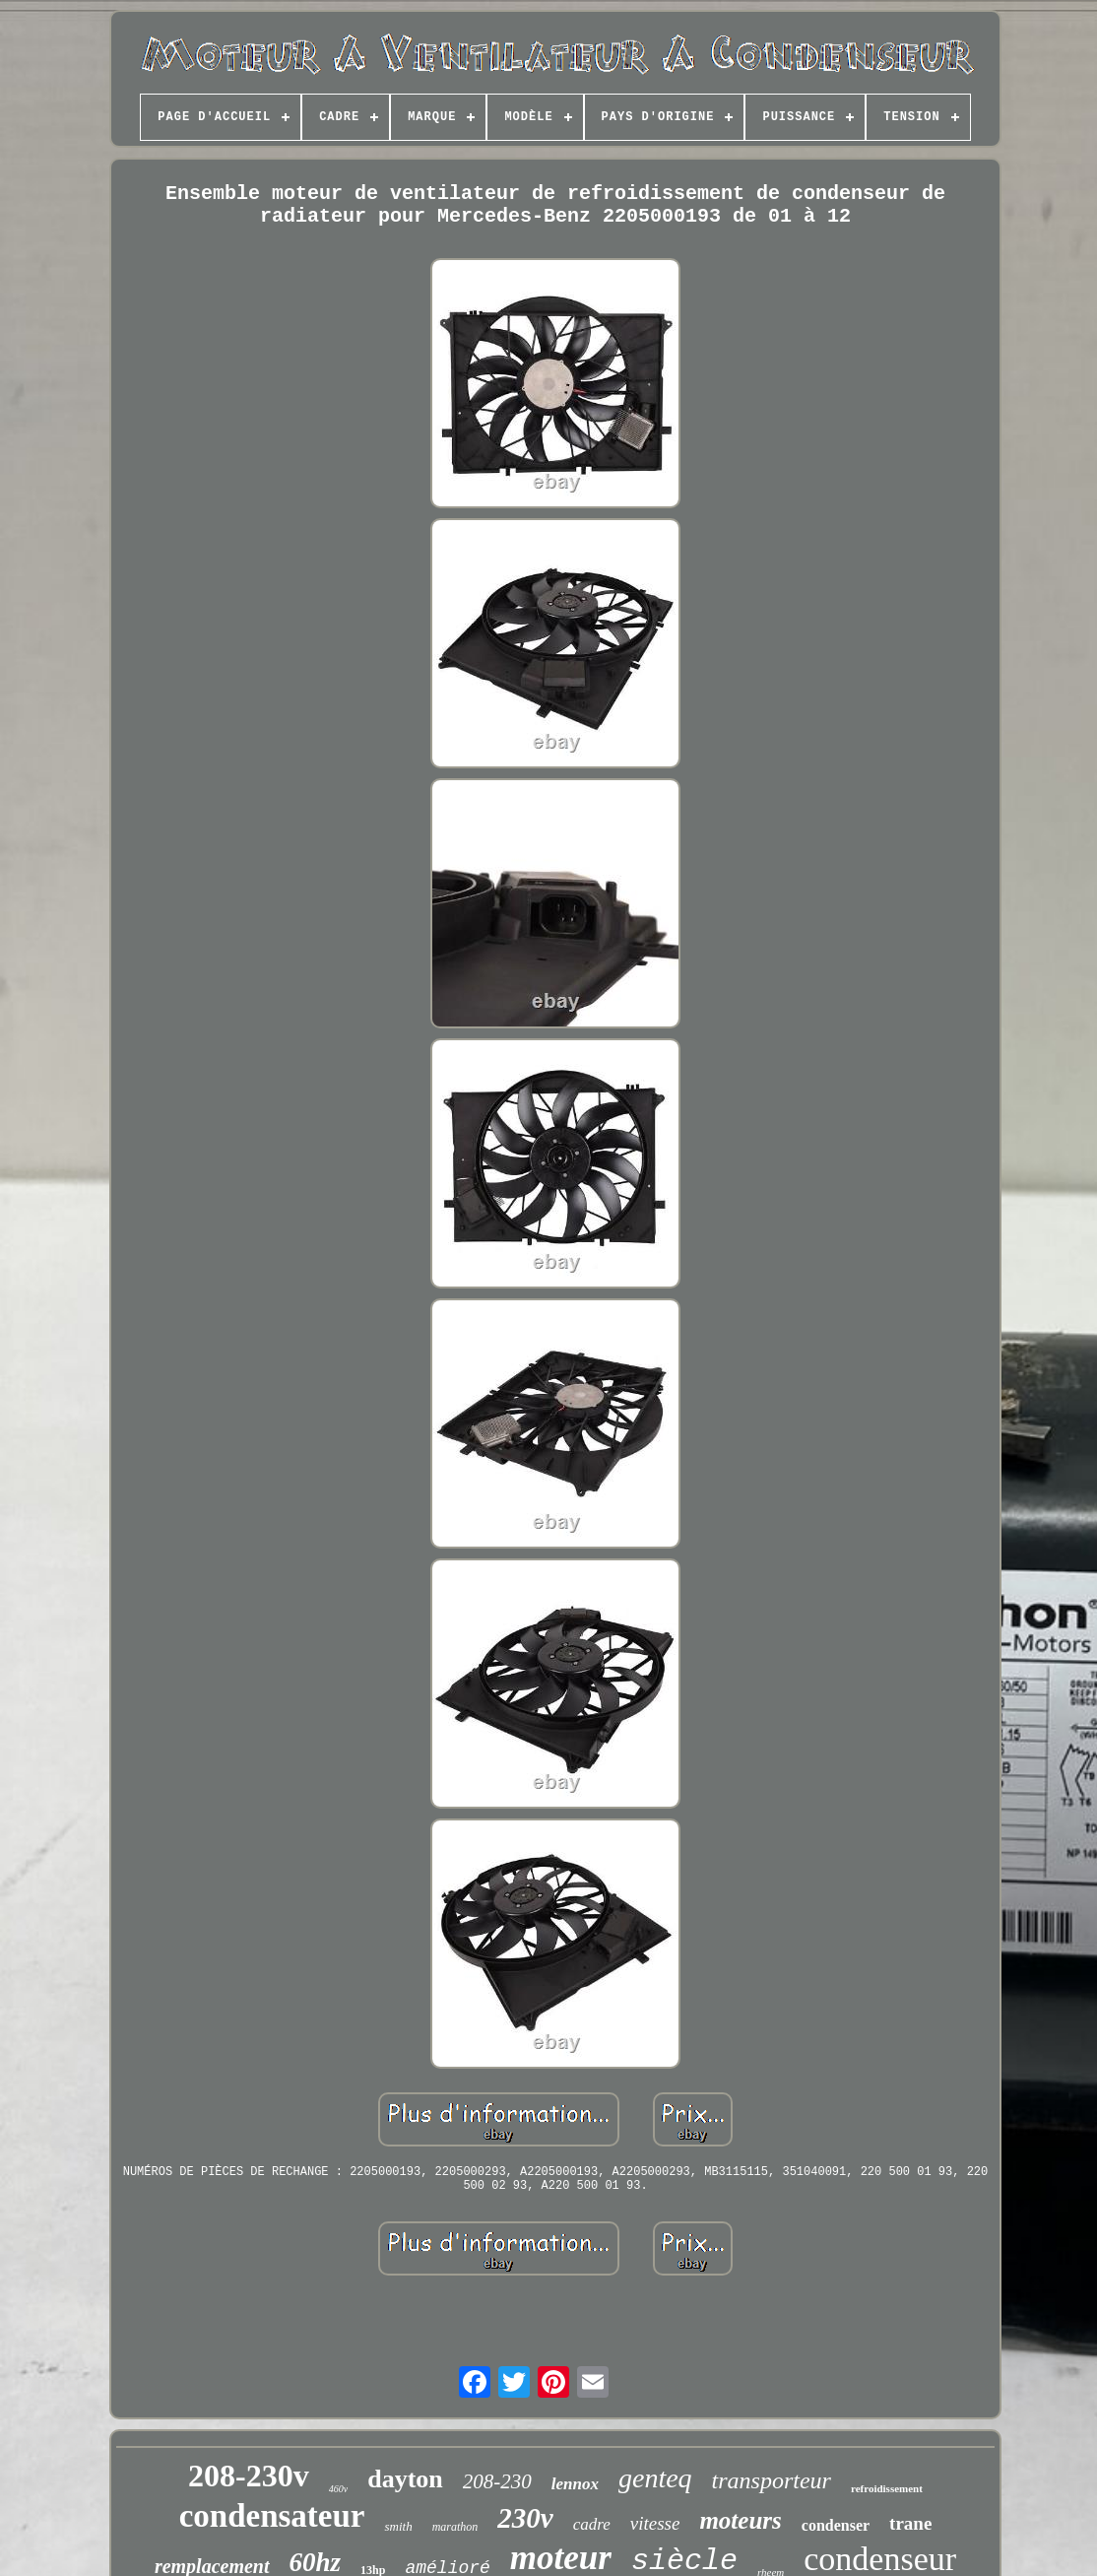 This screenshot has width=1097, height=2576. I want to click on trane, so click(910, 2523).